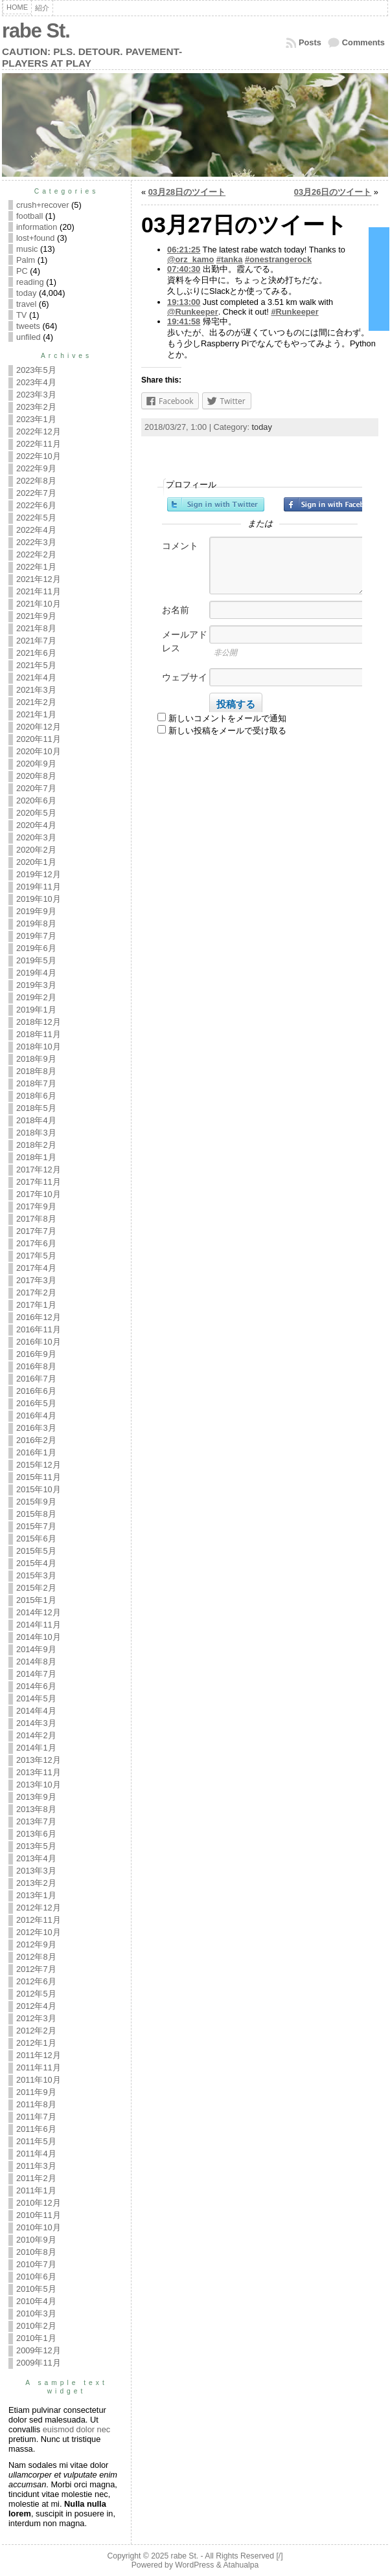 The width and height of the screenshot is (390, 2576). Describe the element at coordinates (36, 1415) in the screenshot. I see `2016年4月` at that location.